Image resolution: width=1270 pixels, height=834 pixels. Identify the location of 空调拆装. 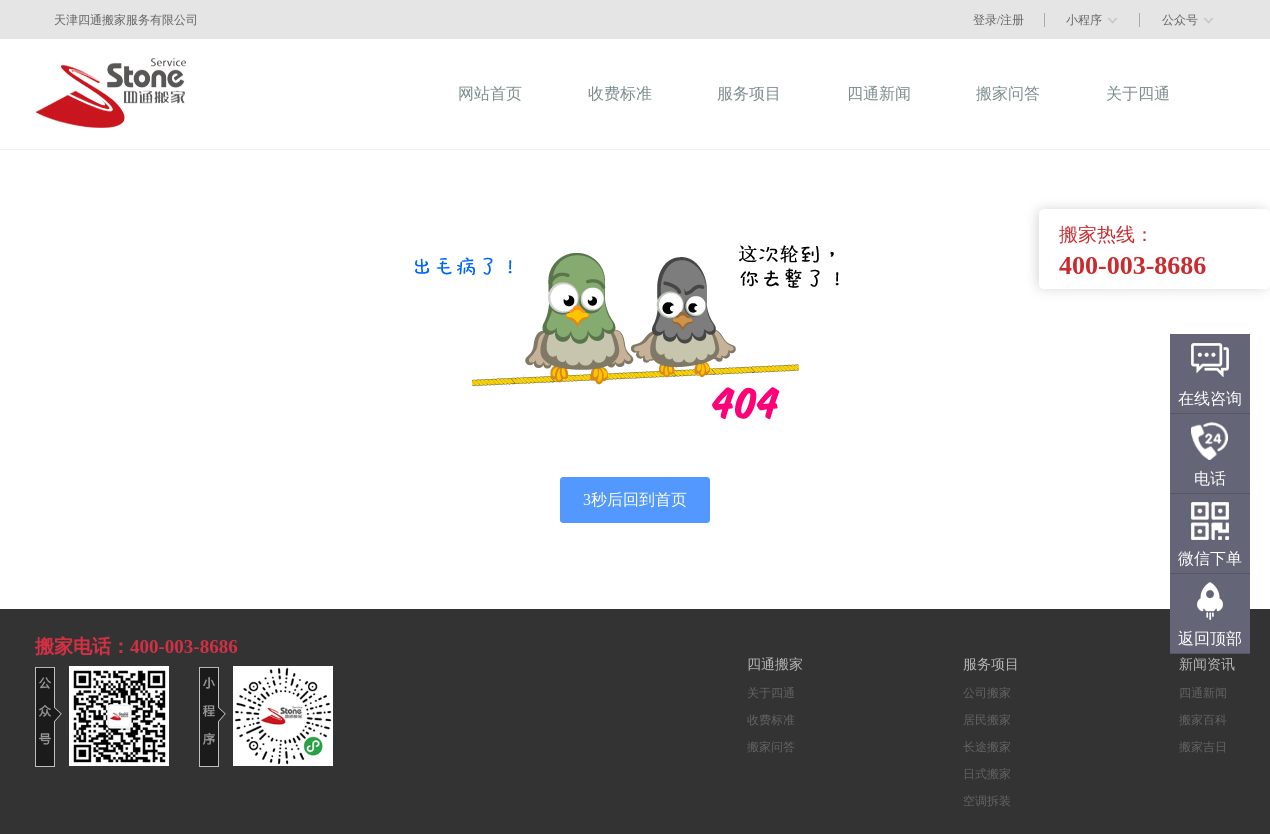
(987, 801).